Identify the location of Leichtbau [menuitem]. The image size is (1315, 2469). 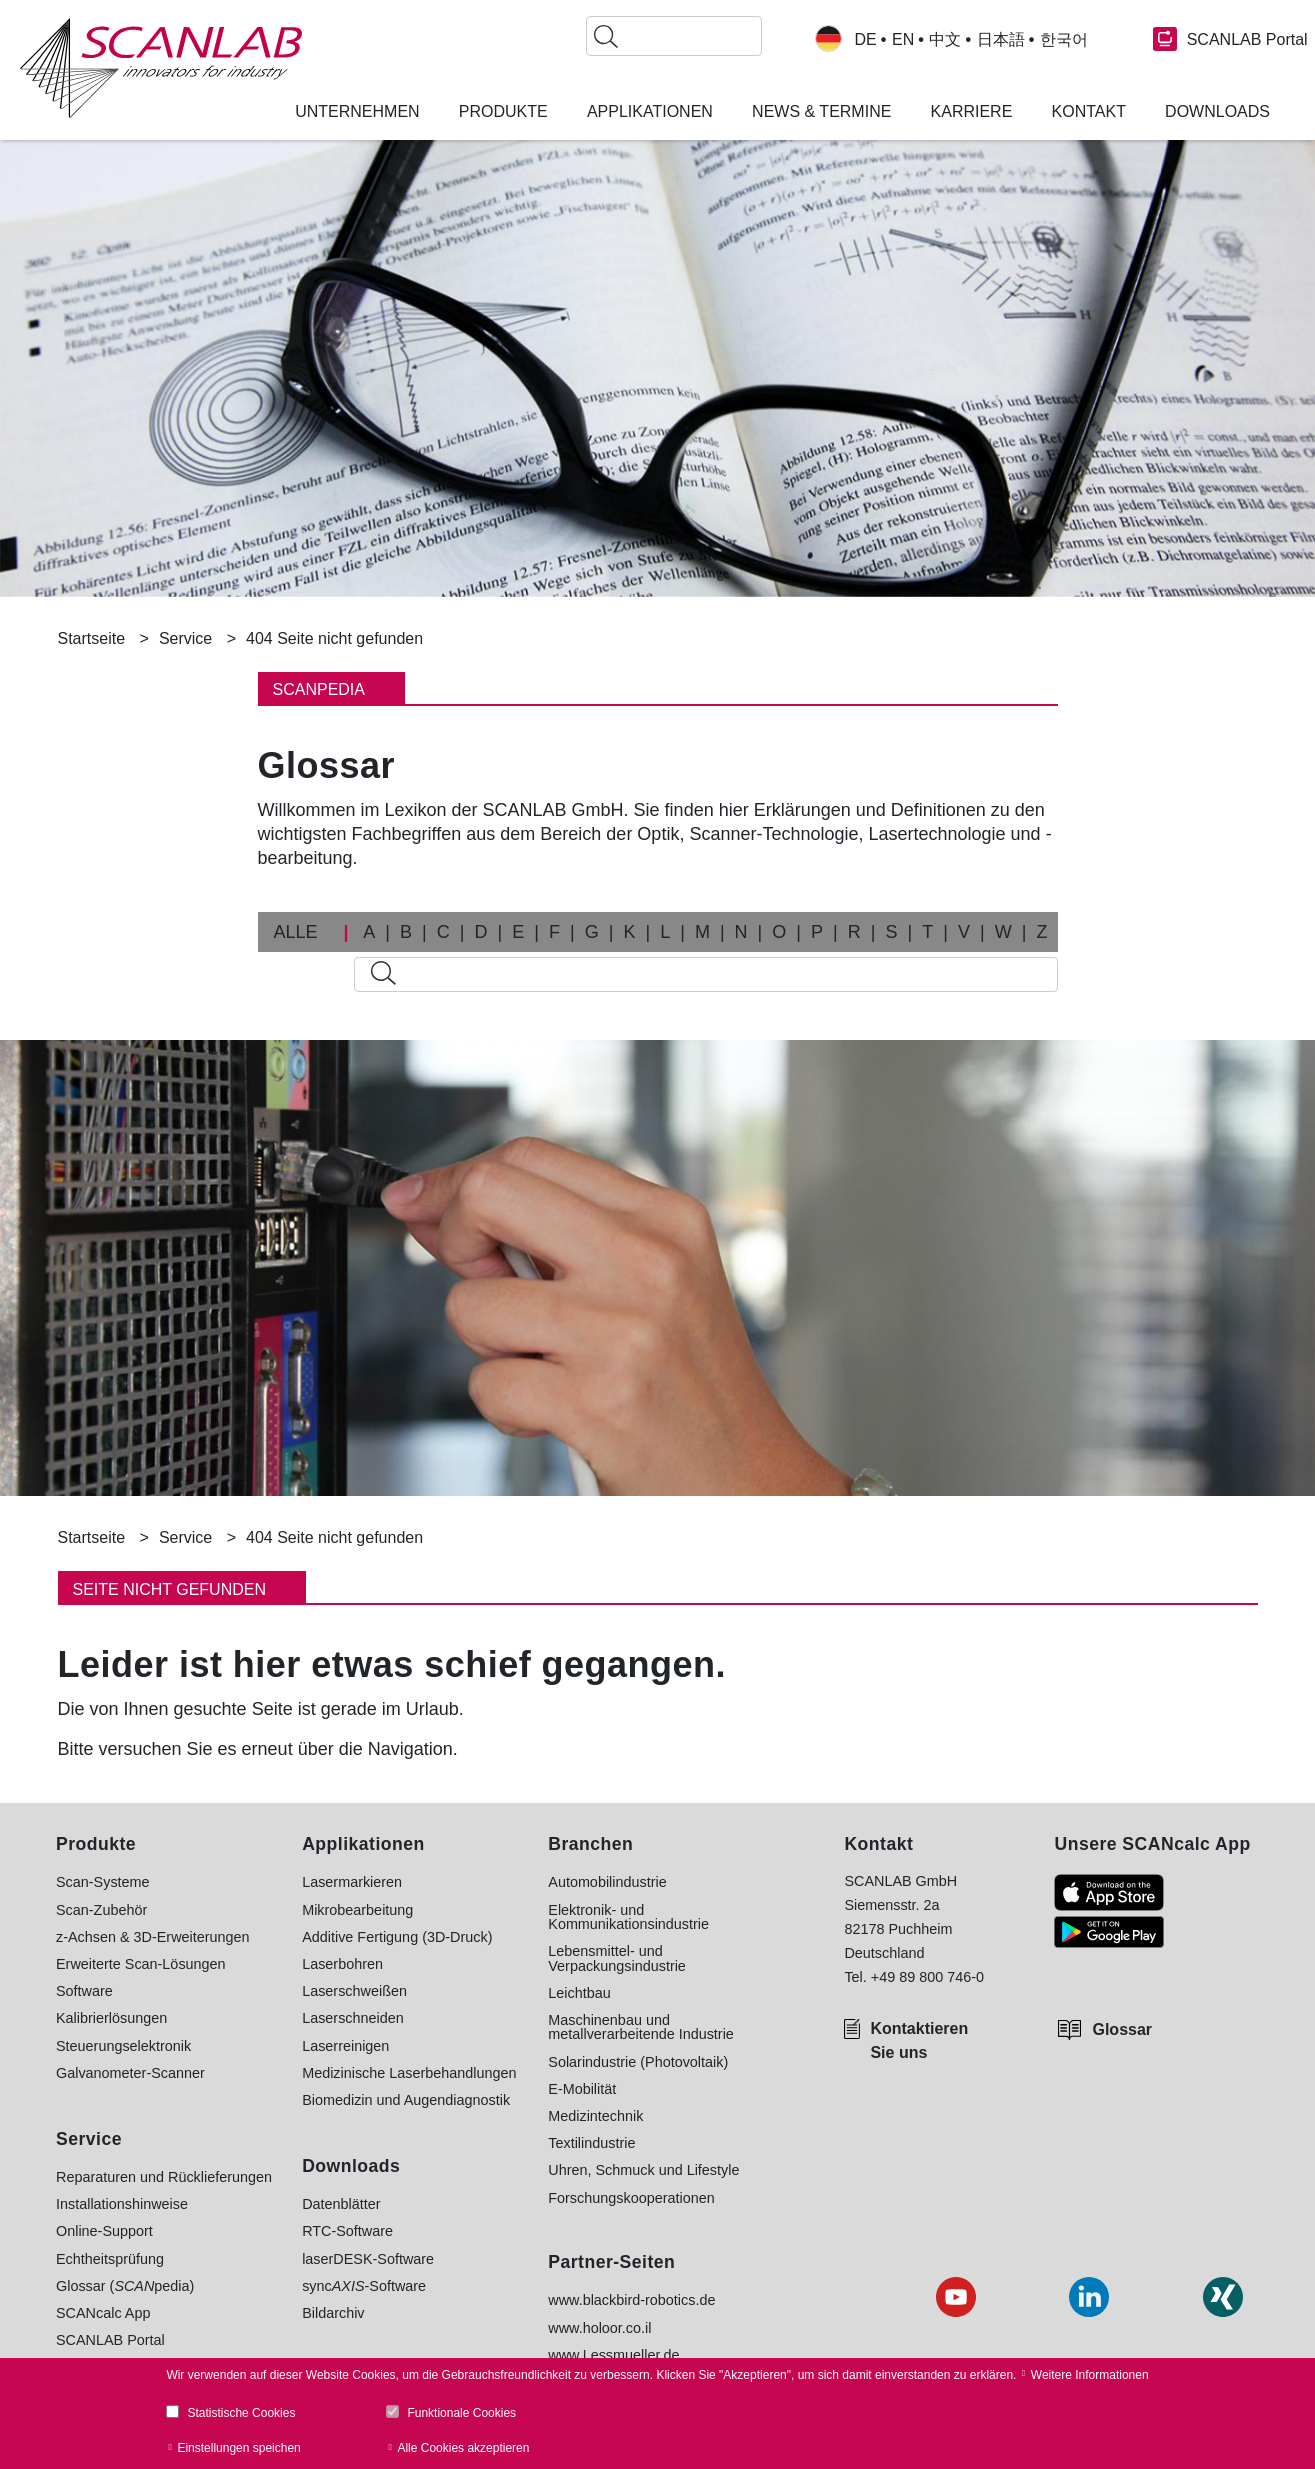
(579, 1993).